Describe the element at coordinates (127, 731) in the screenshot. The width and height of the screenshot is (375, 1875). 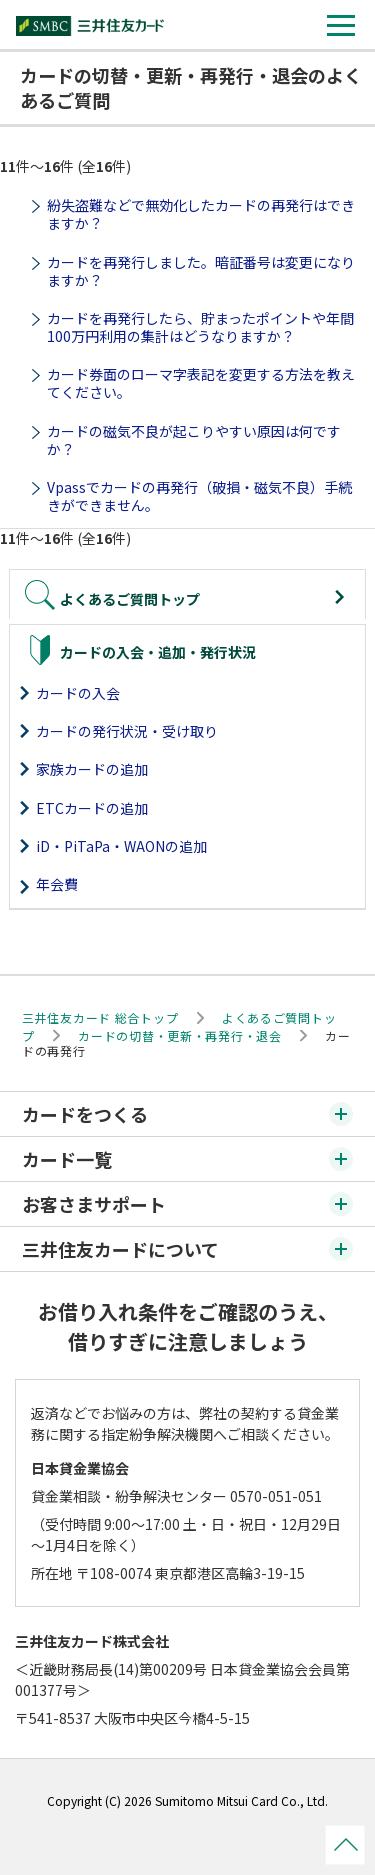
I see `カードの発行状況・受け取り` at that location.